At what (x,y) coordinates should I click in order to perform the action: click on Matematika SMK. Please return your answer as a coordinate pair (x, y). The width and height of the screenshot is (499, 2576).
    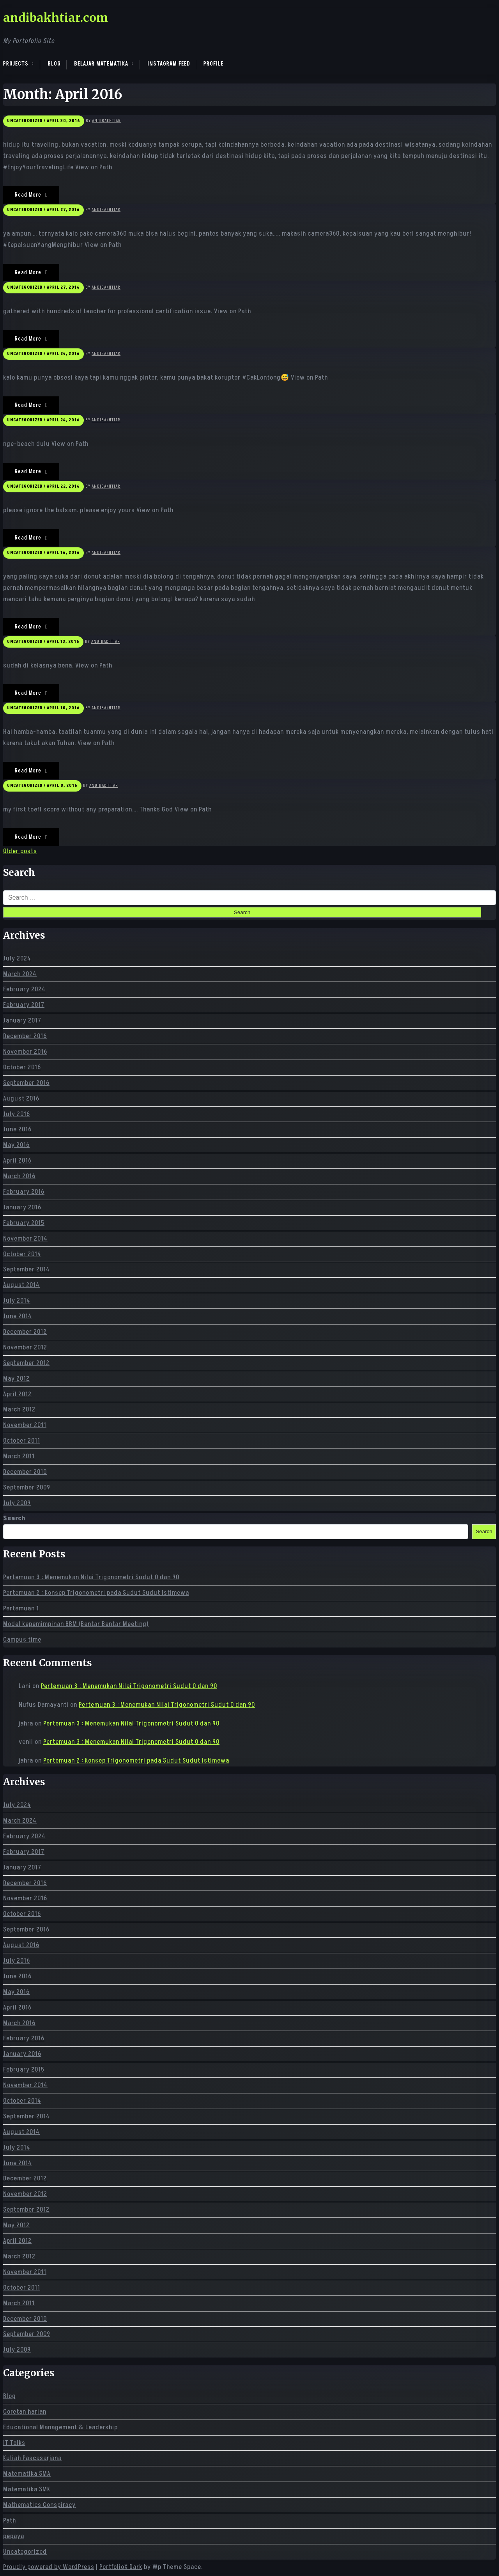
    Looking at the image, I should click on (26, 2489).